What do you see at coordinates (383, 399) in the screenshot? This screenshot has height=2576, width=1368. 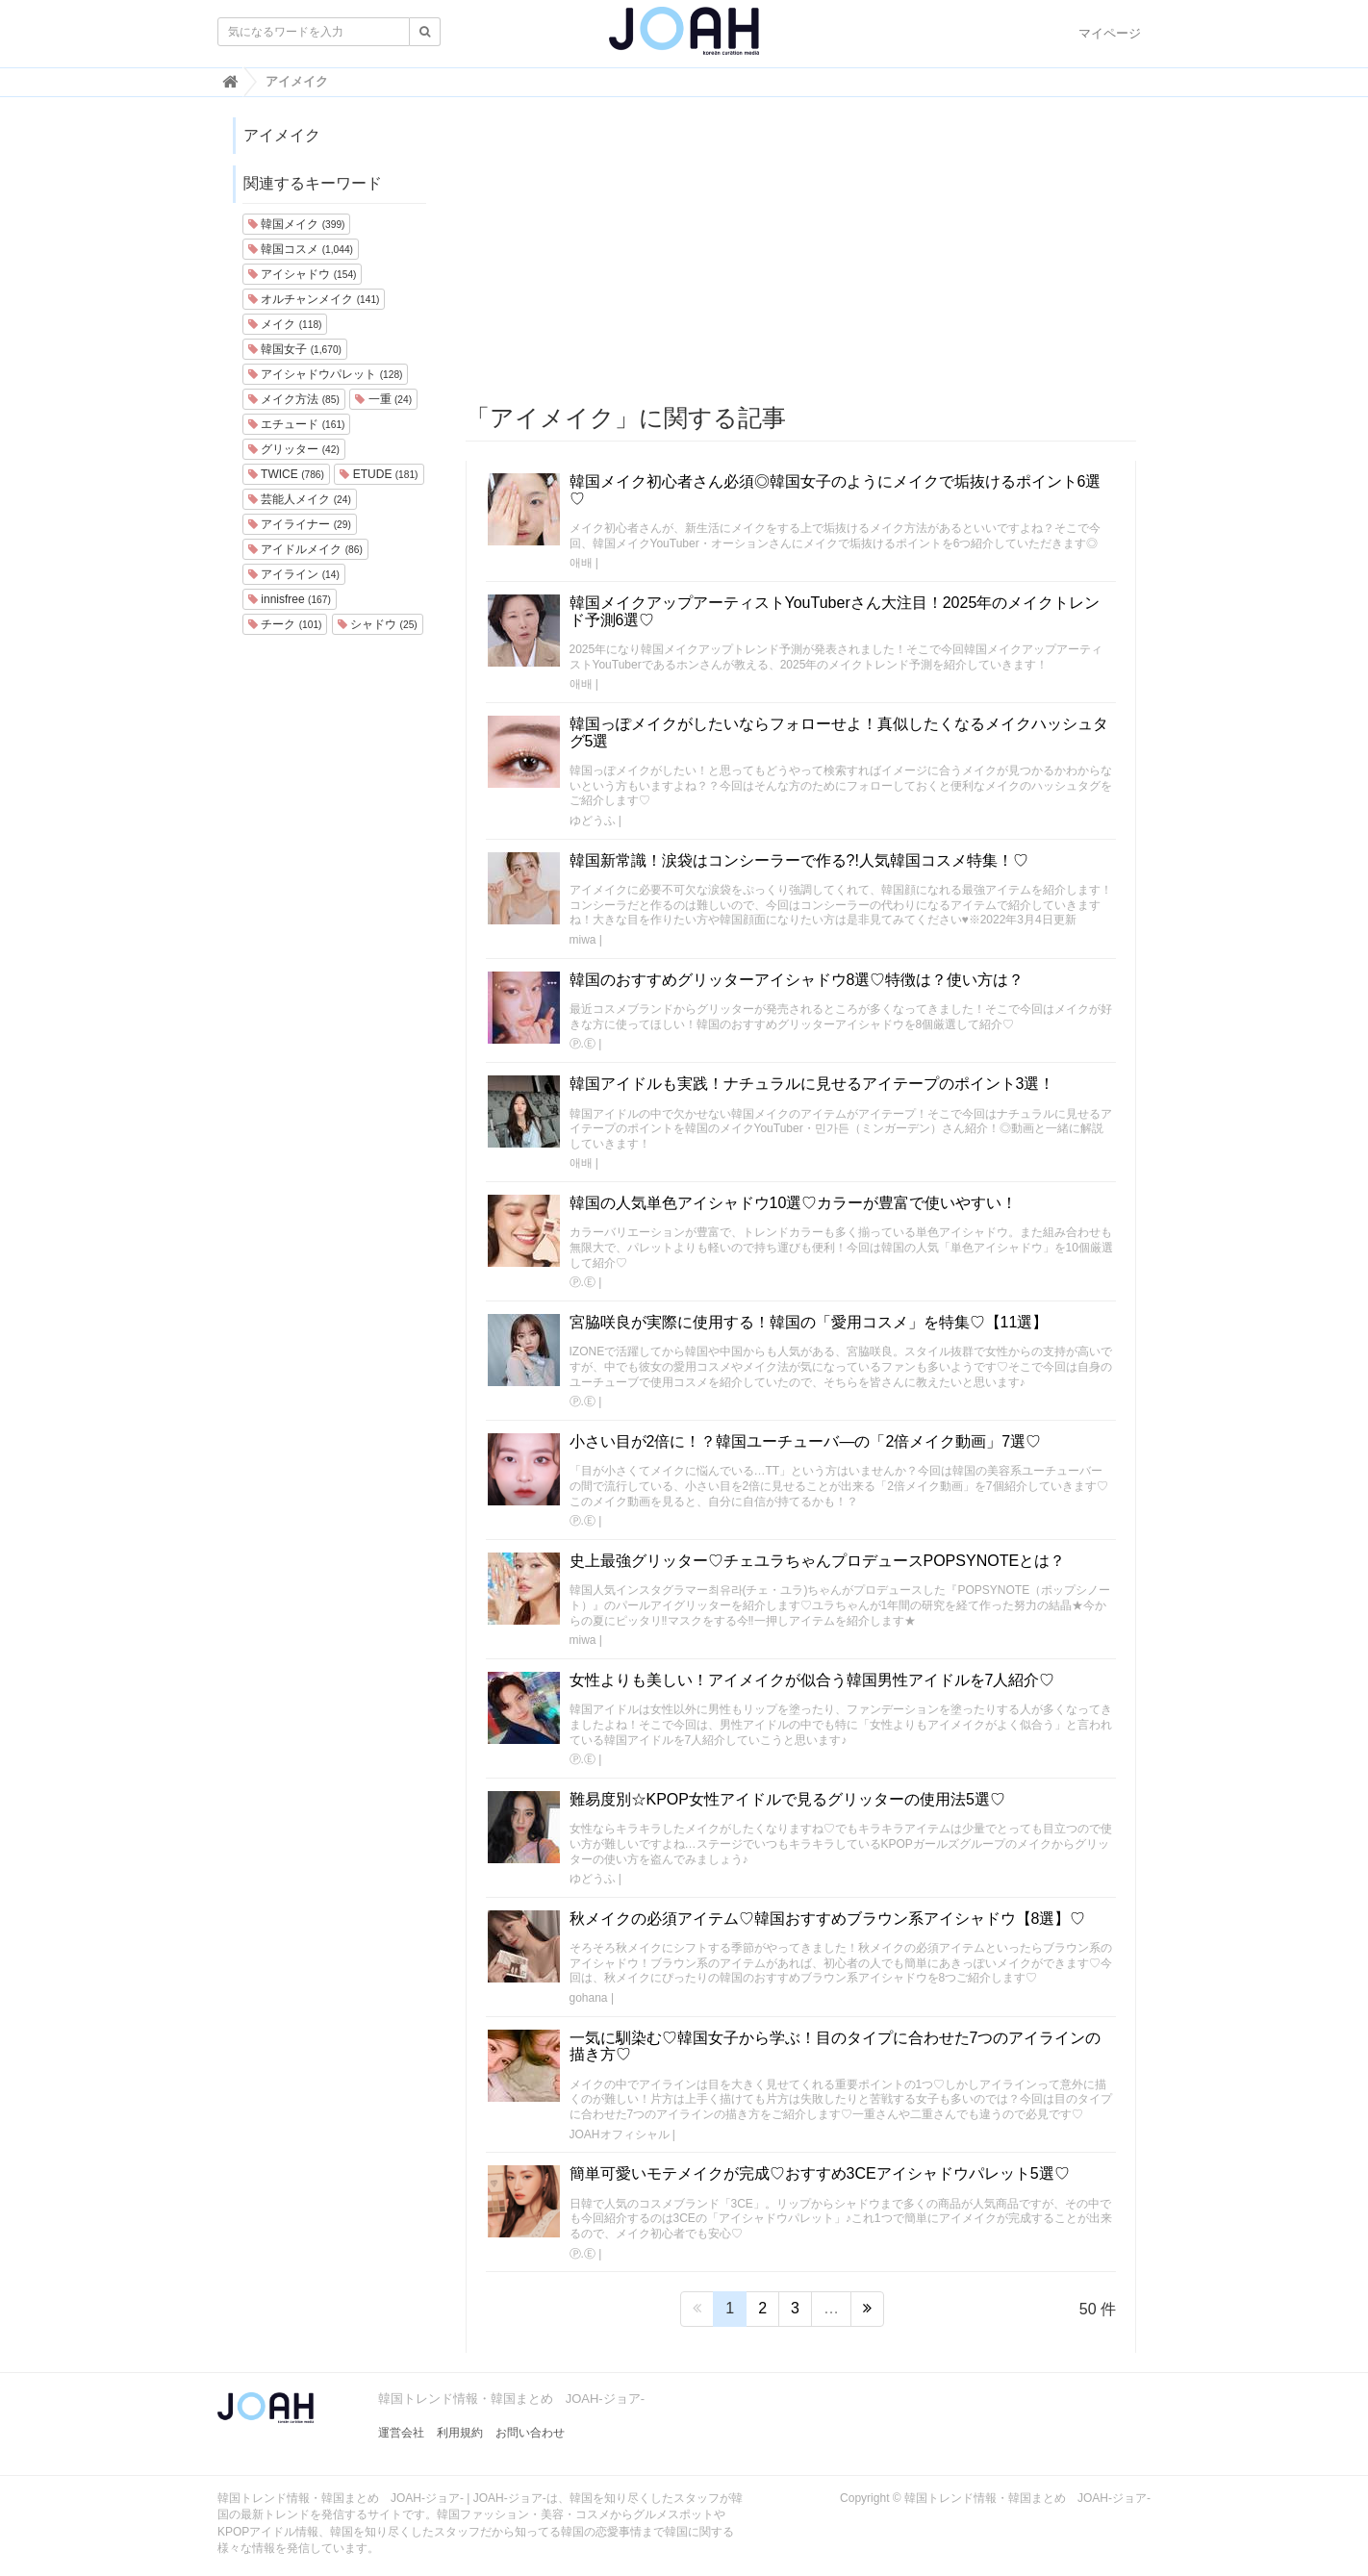 I see `一重` at bounding box center [383, 399].